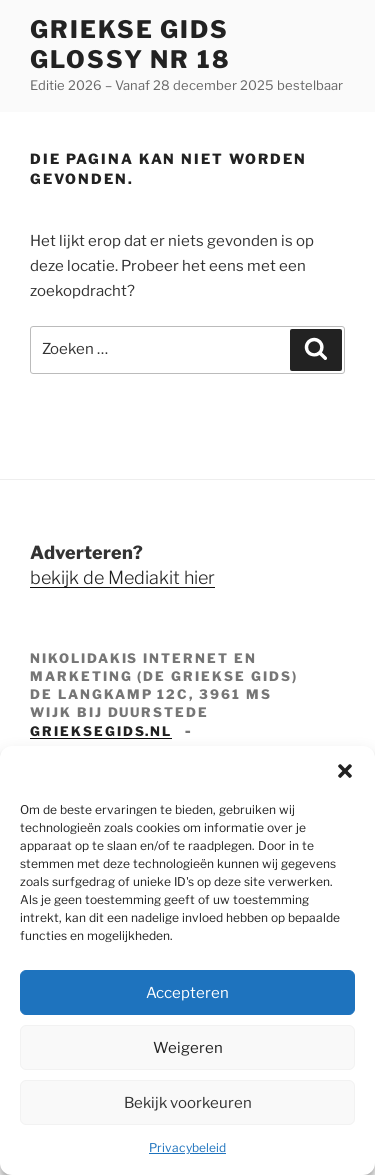 The image size is (375, 1175). What do you see at coordinates (188, 1103) in the screenshot?
I see `Bekijk voorkeuren` at bounding box center [188, 1103].